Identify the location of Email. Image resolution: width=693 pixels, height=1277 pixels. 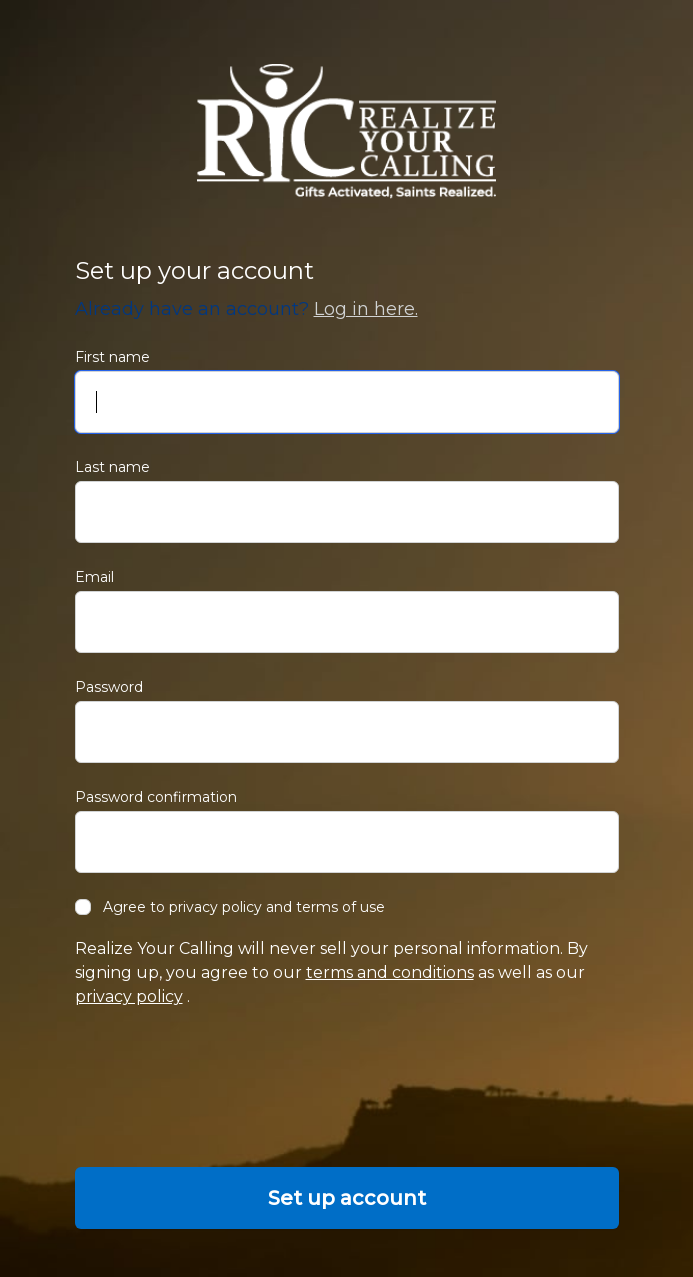
(94, 577).